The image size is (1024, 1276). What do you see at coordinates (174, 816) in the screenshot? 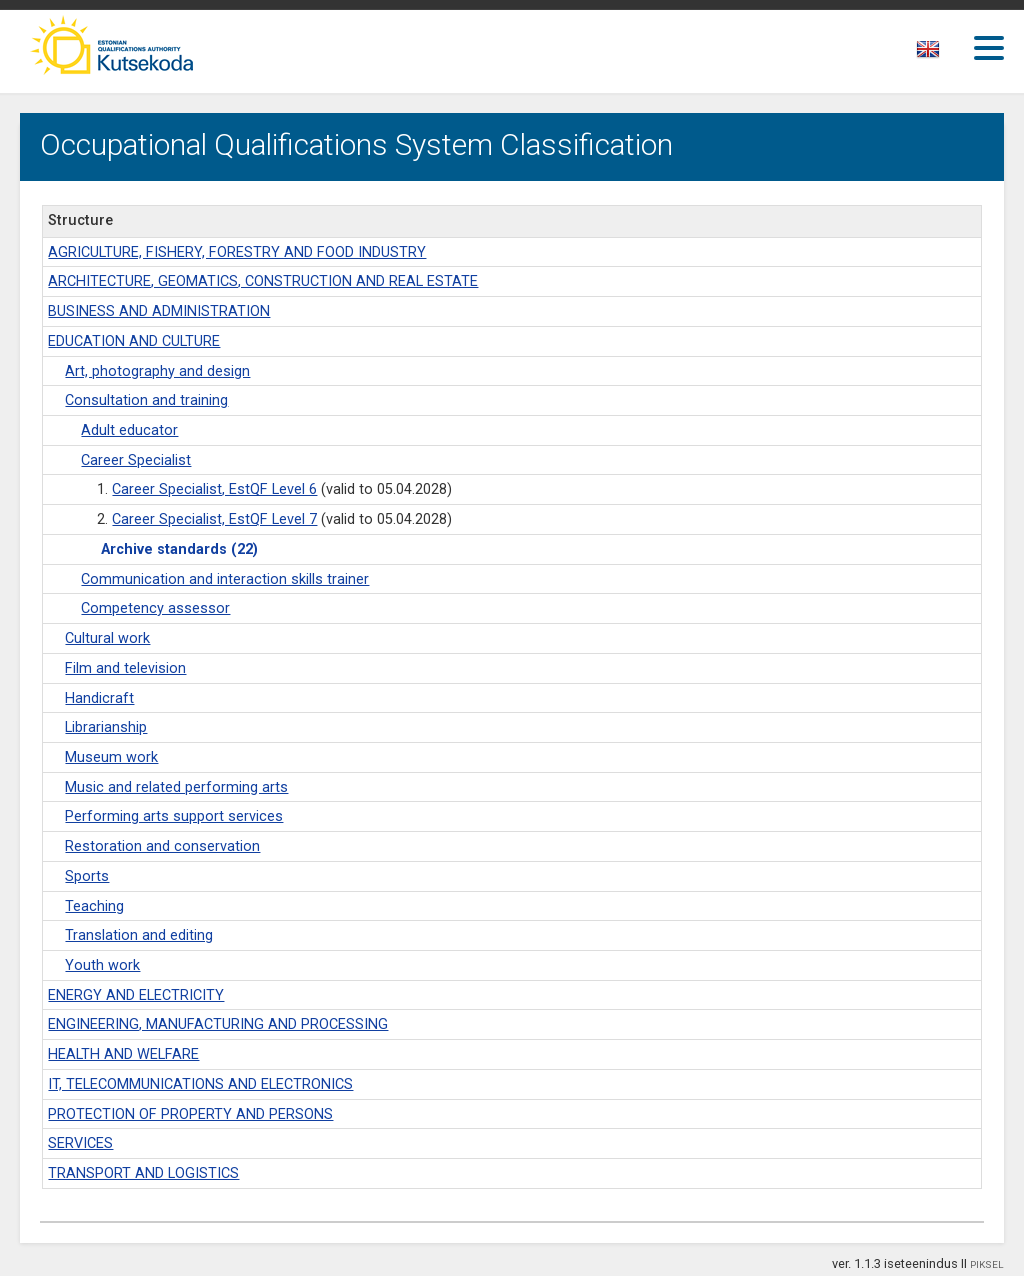
I see `Performing arts support services` at bounding box center [174, 816].